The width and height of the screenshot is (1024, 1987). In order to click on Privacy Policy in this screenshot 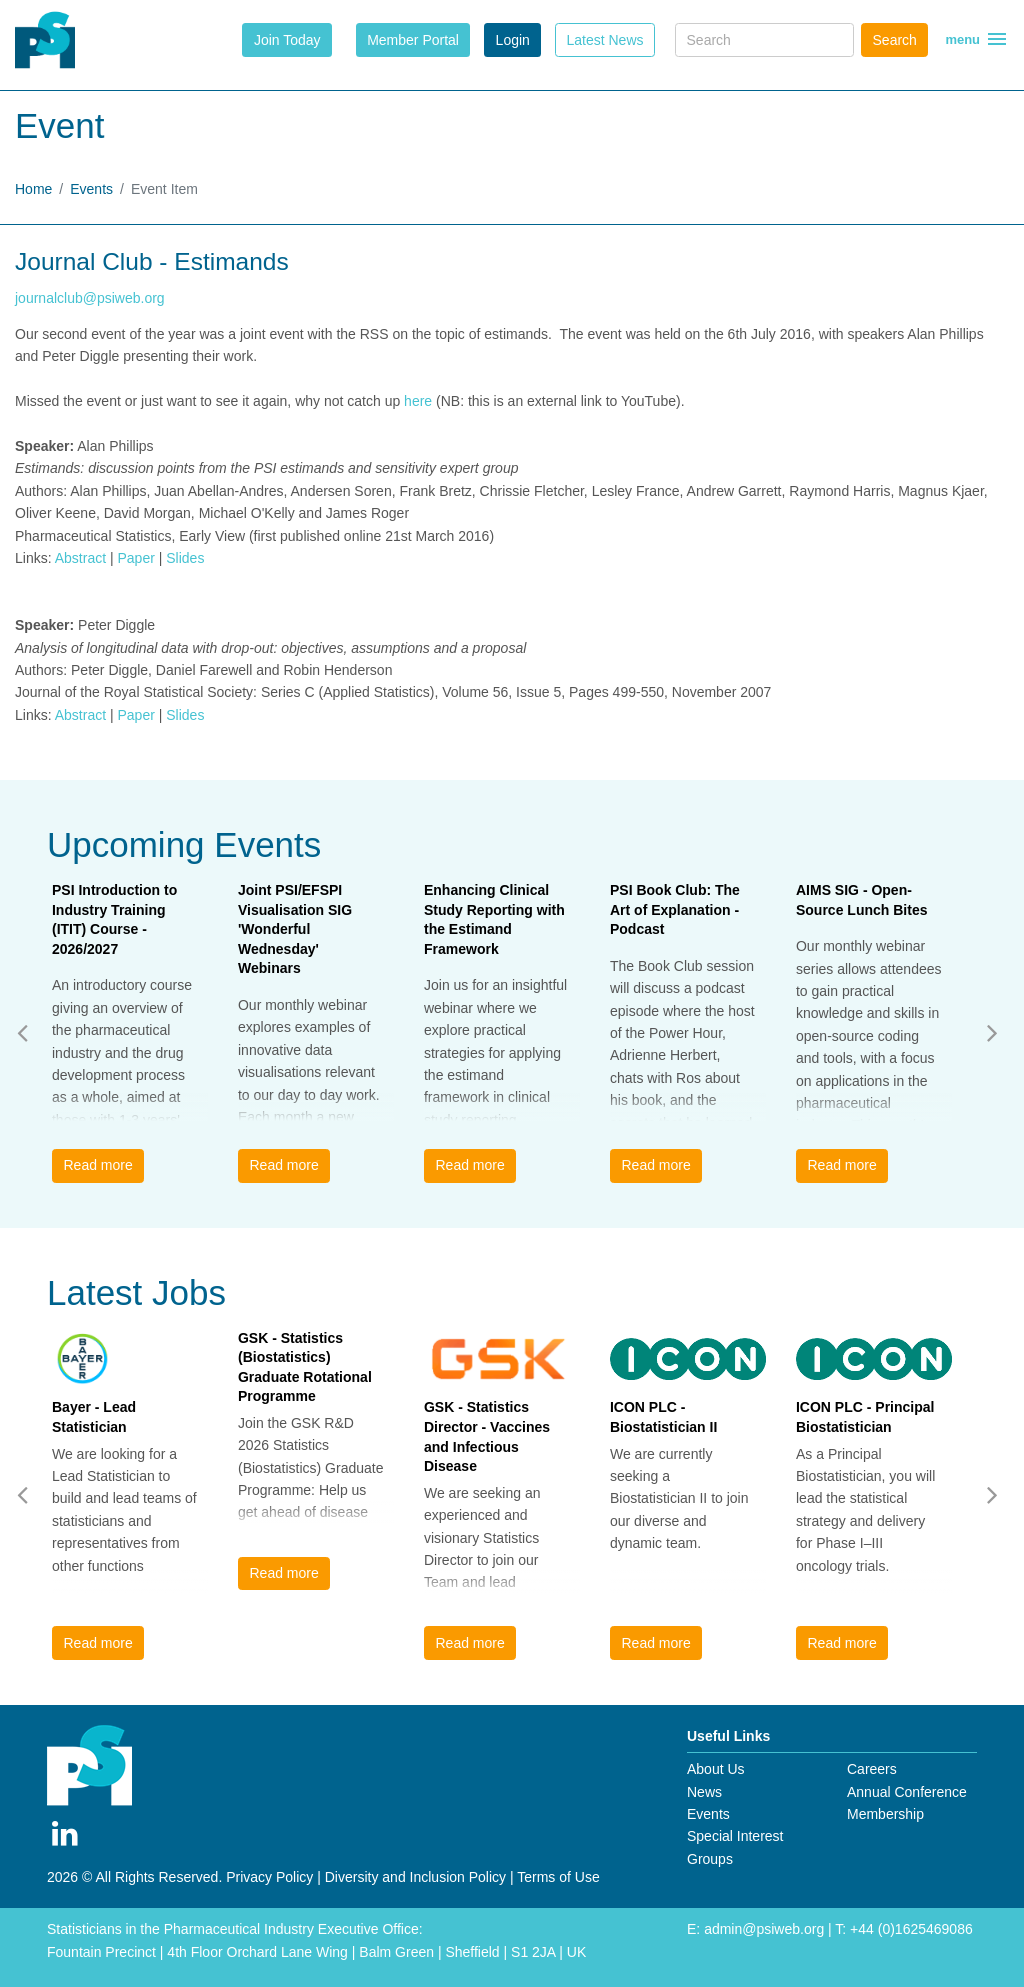, I will do `click(269, 1877)`.